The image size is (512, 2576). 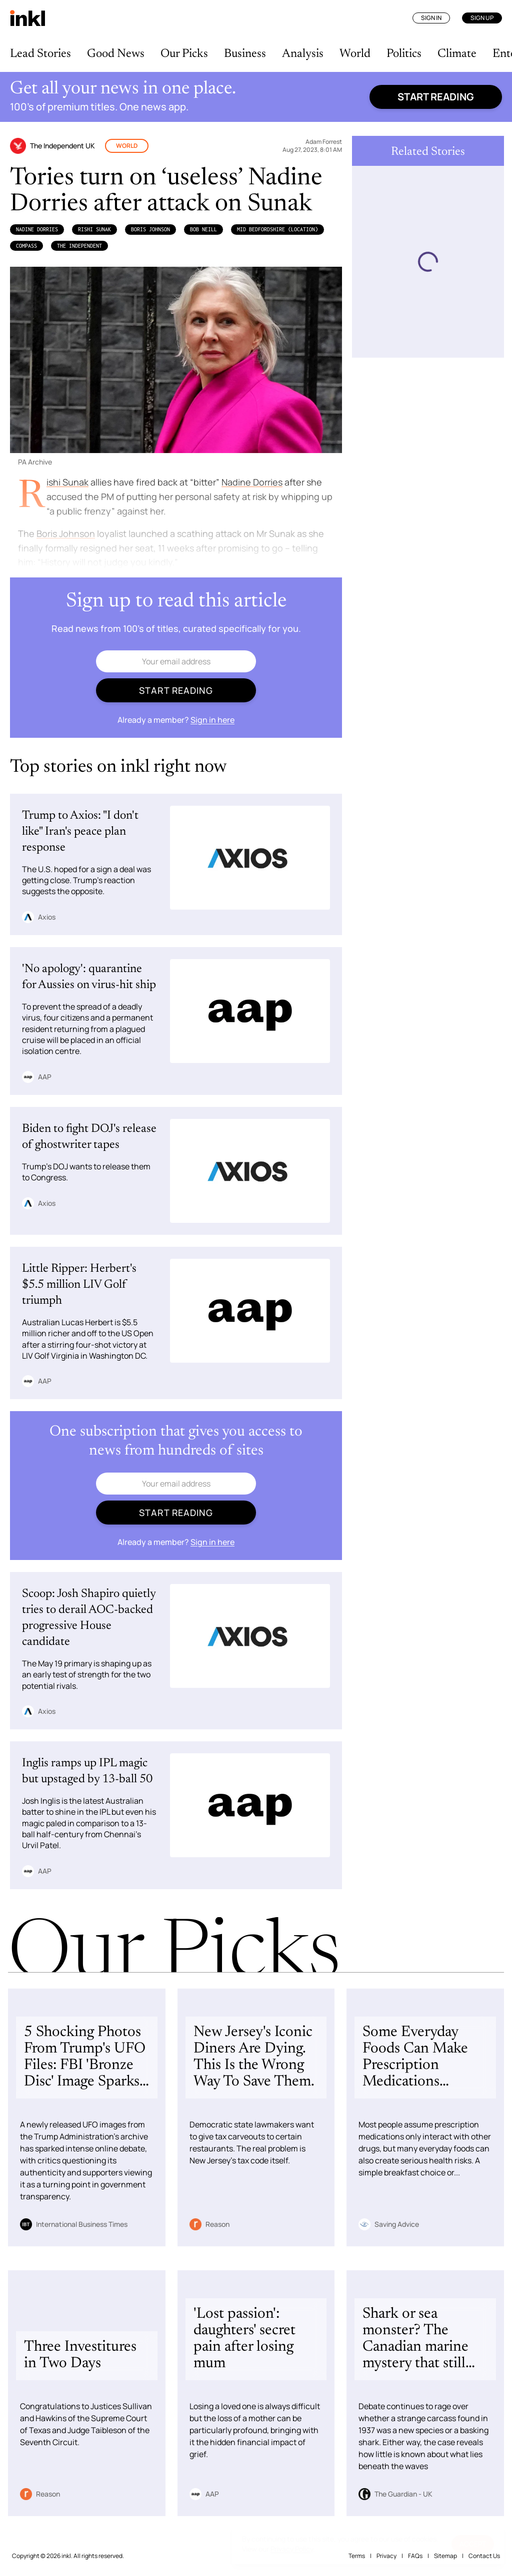 I want to click on Climate, so click(x=457, y=54).